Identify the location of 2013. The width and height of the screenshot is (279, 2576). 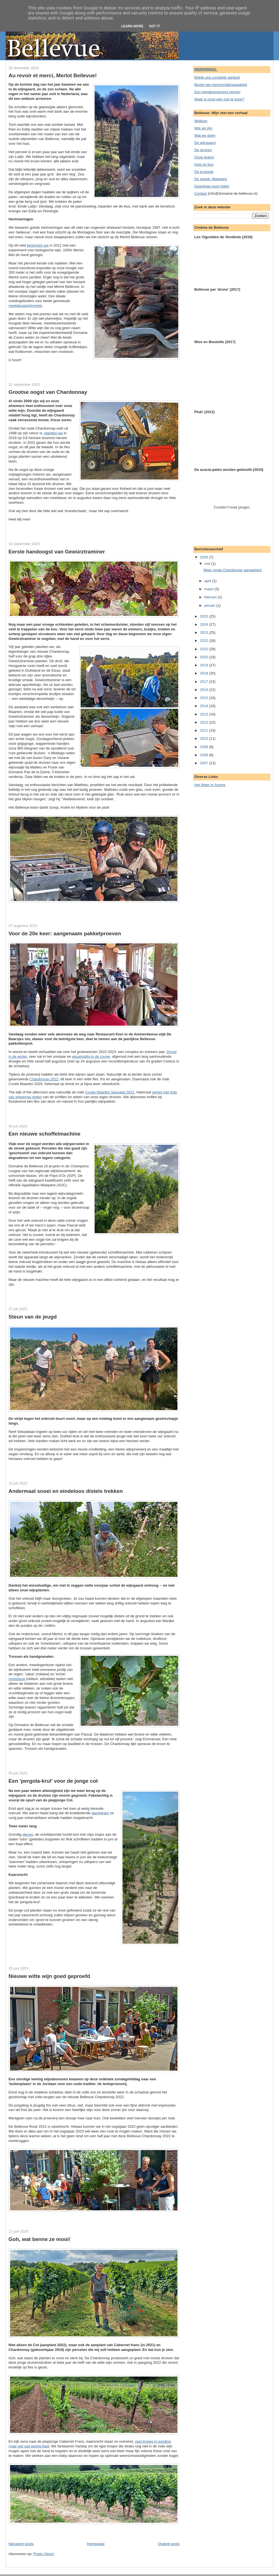
(204, 714).